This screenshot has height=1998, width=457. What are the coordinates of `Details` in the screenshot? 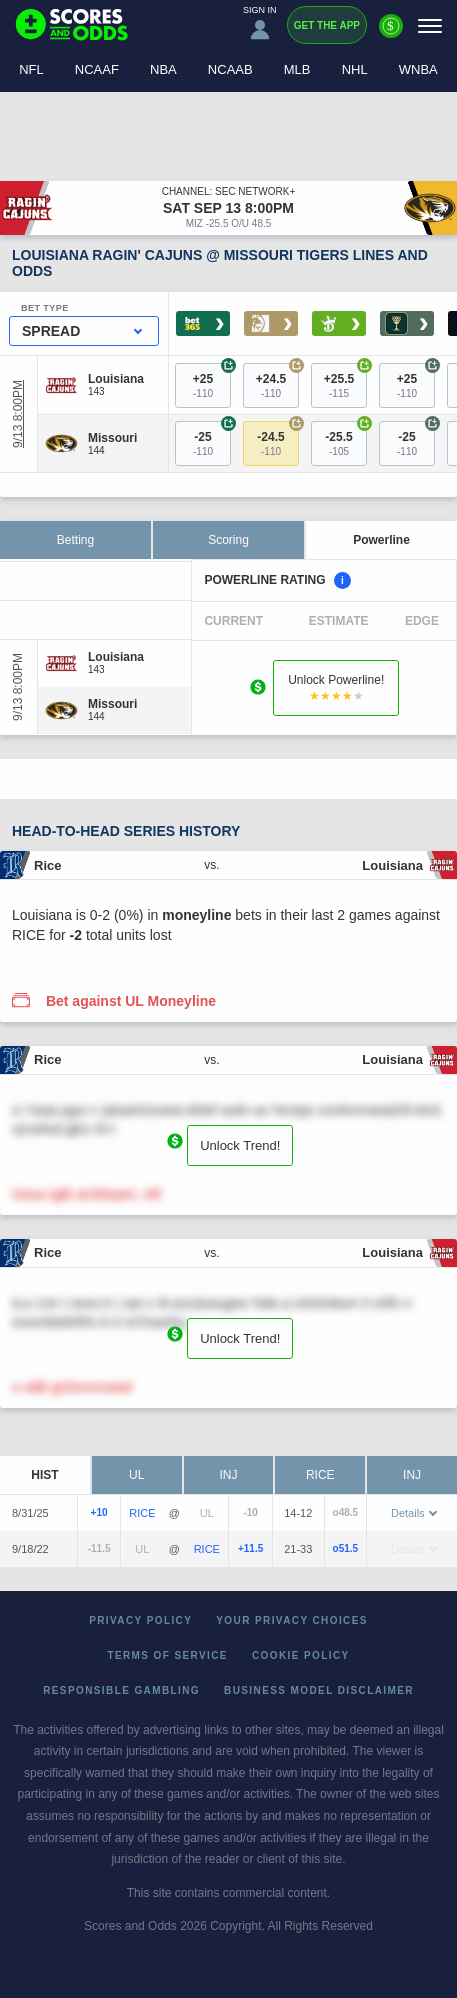 It's located at (414, 1513).